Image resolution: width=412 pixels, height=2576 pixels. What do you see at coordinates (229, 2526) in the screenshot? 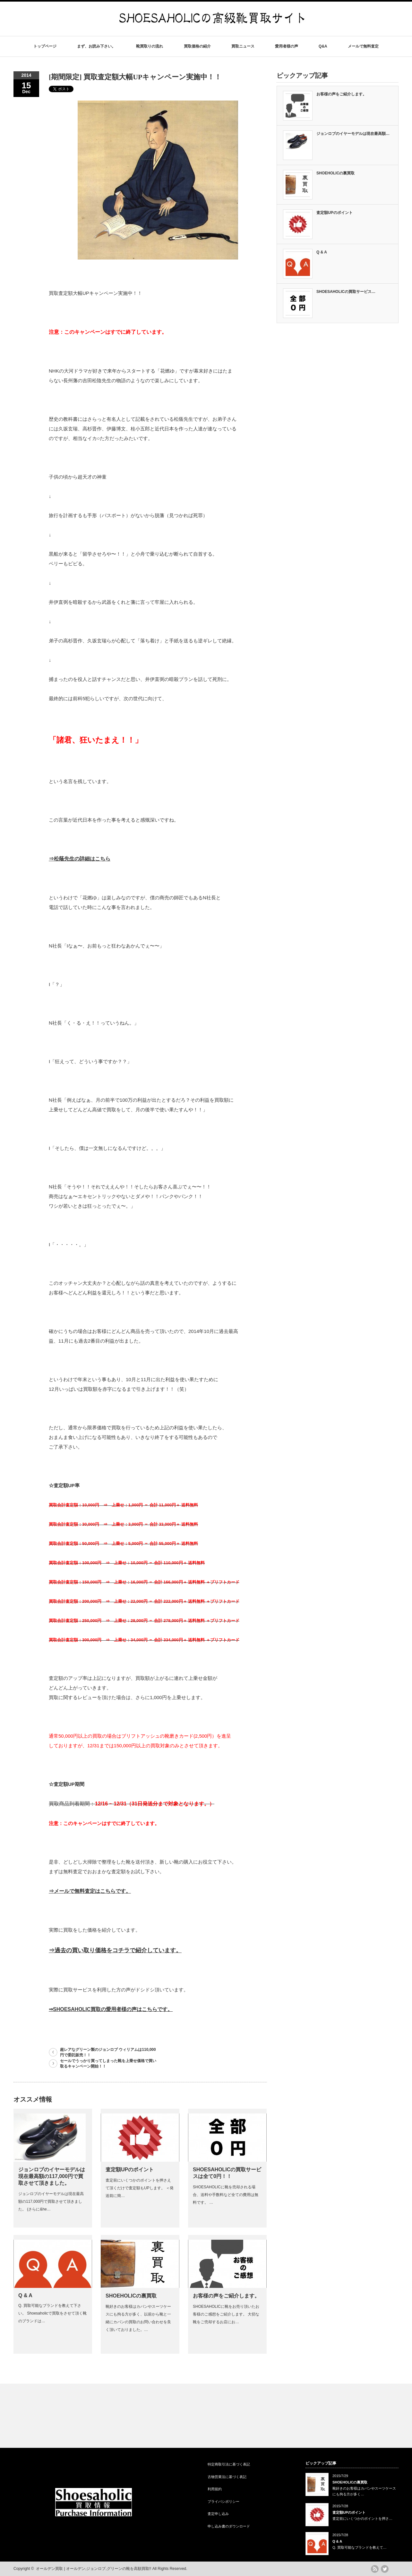
I see `申し込み書のダウンロード` at bounding box center [229, 2526].